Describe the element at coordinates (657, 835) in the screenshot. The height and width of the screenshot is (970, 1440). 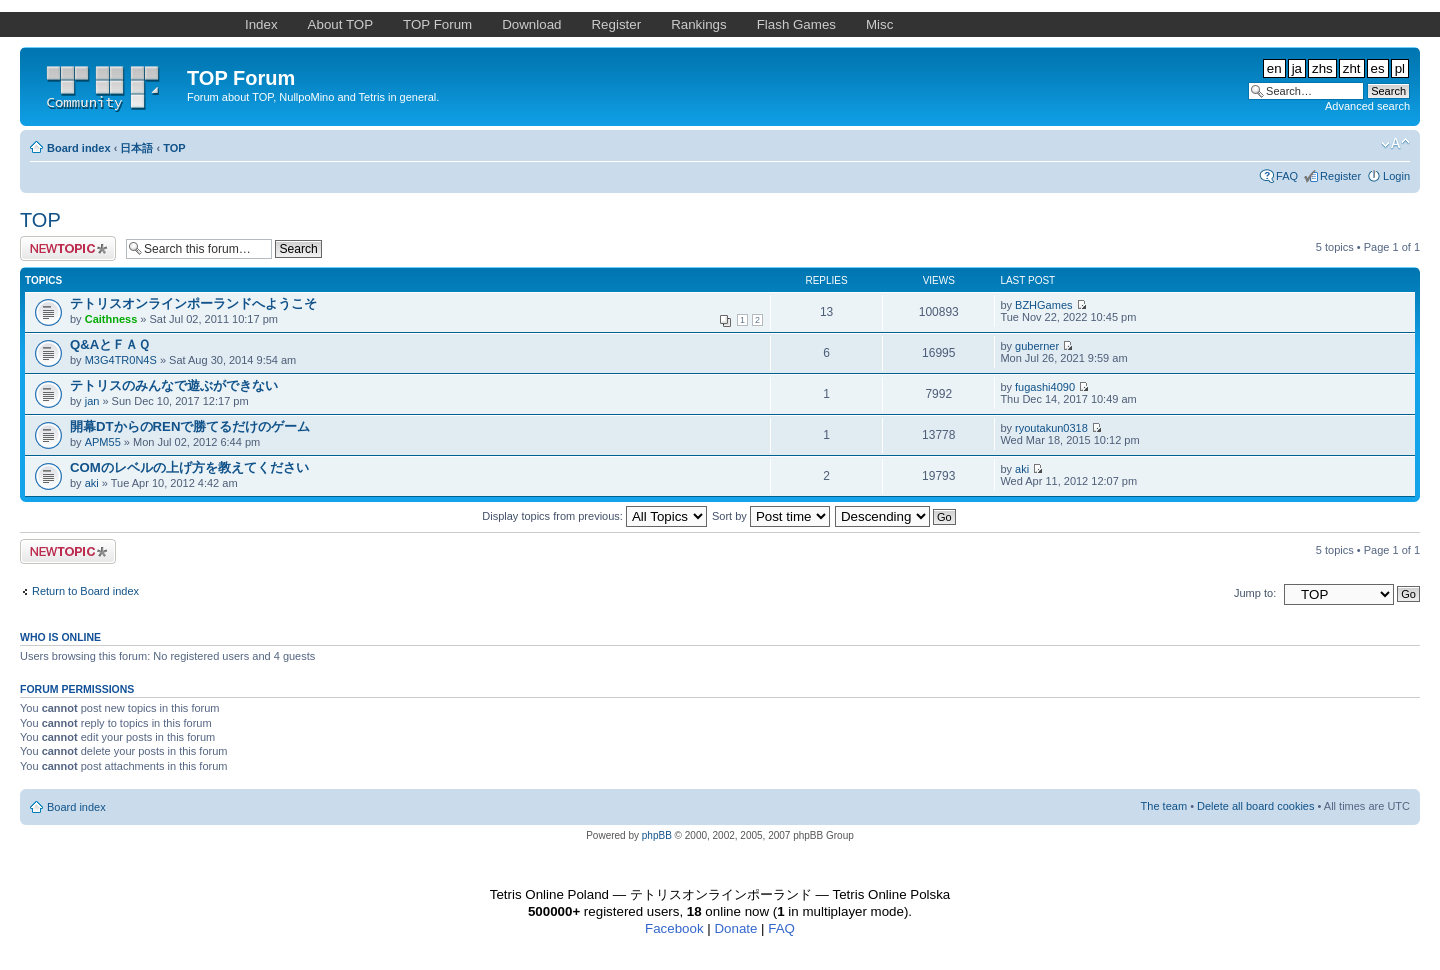
I see `phpBB` at that location.